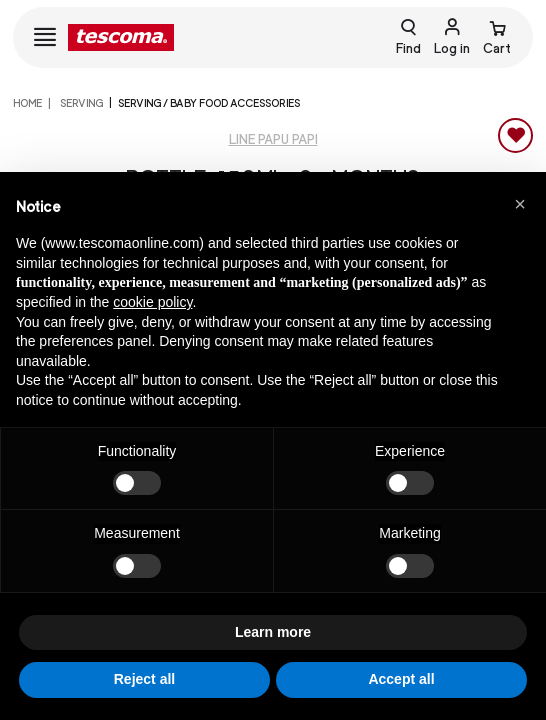 The image size is (546, 720). Describe the element at coordinates (152, 302) in the screenshot. I see `cookie policy [button]` at that location.